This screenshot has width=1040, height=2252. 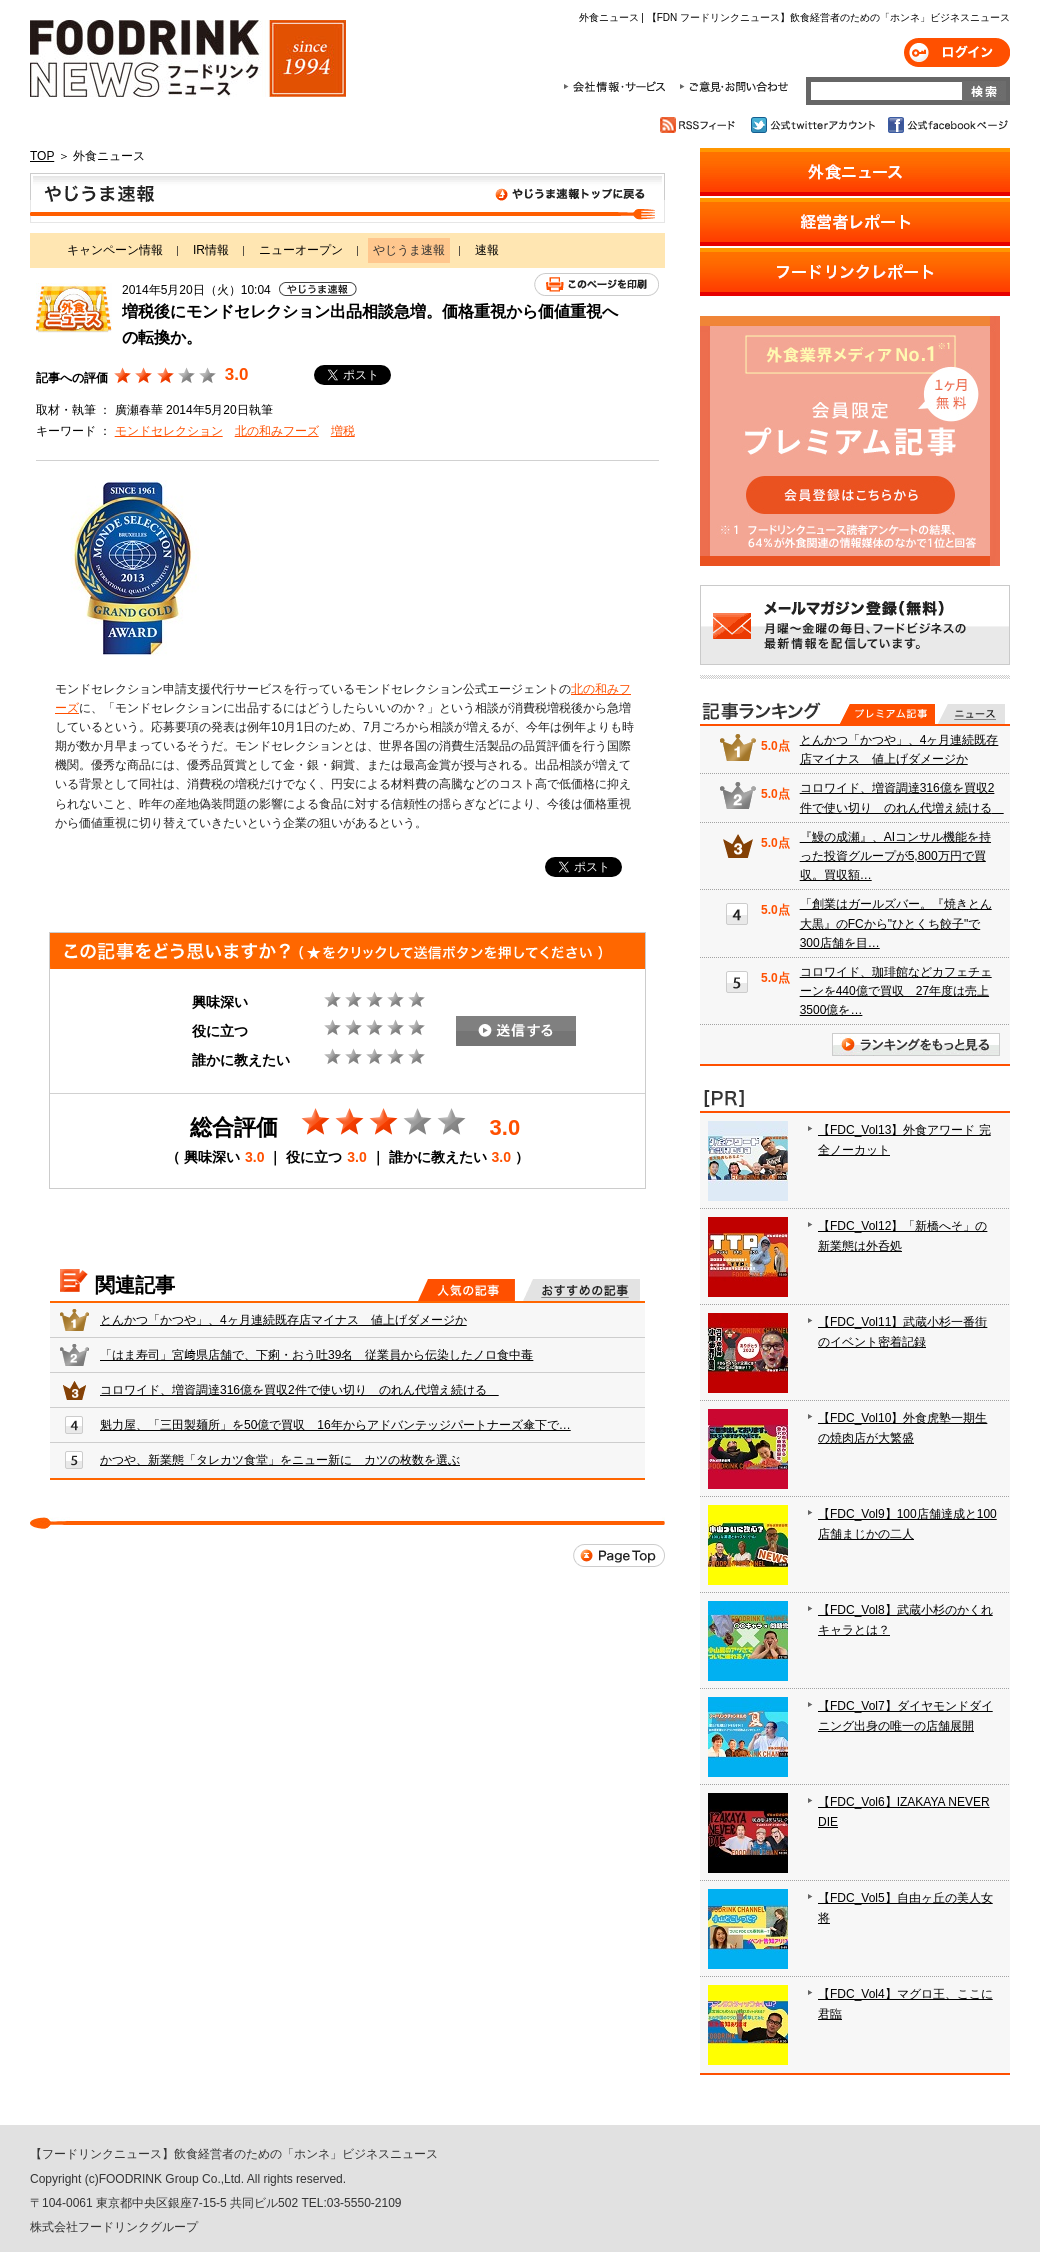 I want to click on ご意見・お問合わせ, so click(x=733, y=87).